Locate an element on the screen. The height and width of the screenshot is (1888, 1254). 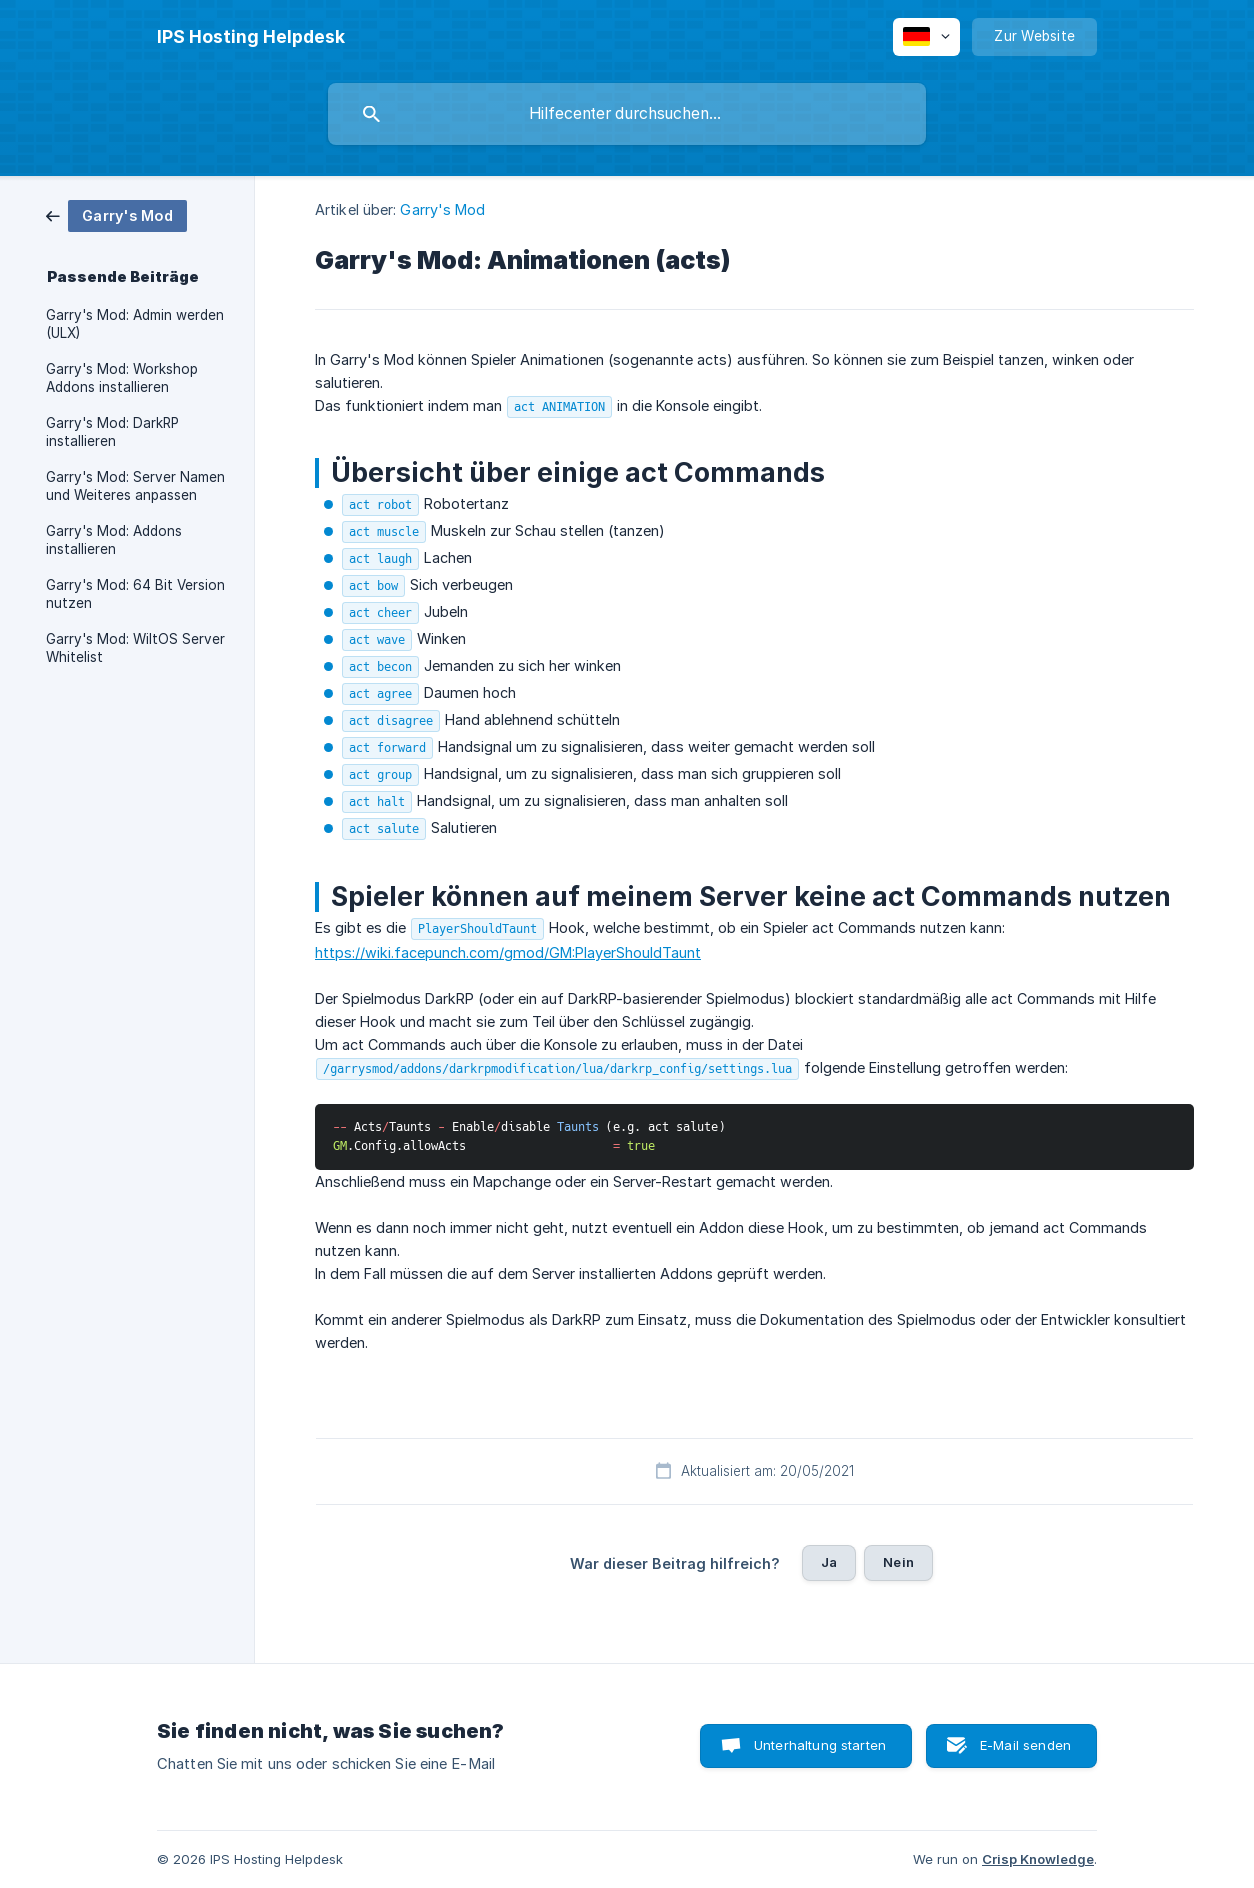
[none] is located at coordinates (251, 37).